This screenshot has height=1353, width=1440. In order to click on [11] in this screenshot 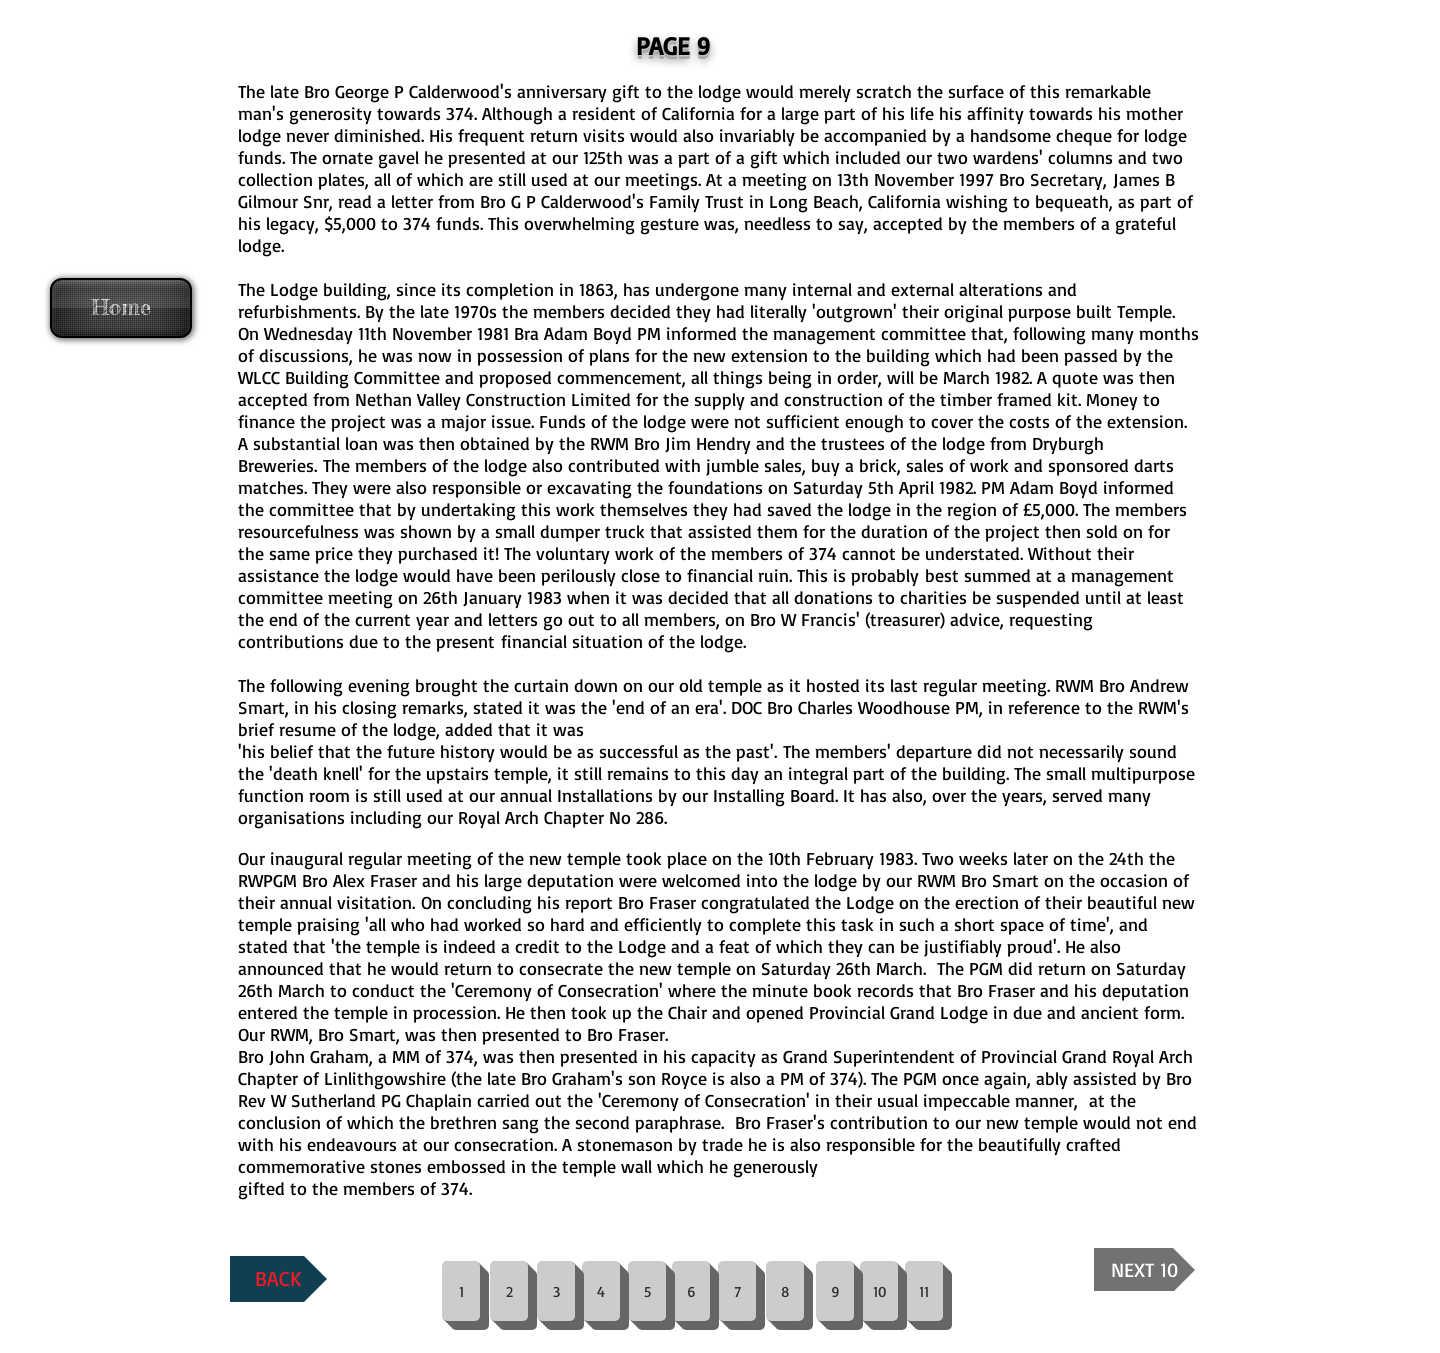, I will do `click(924, 1291)`.